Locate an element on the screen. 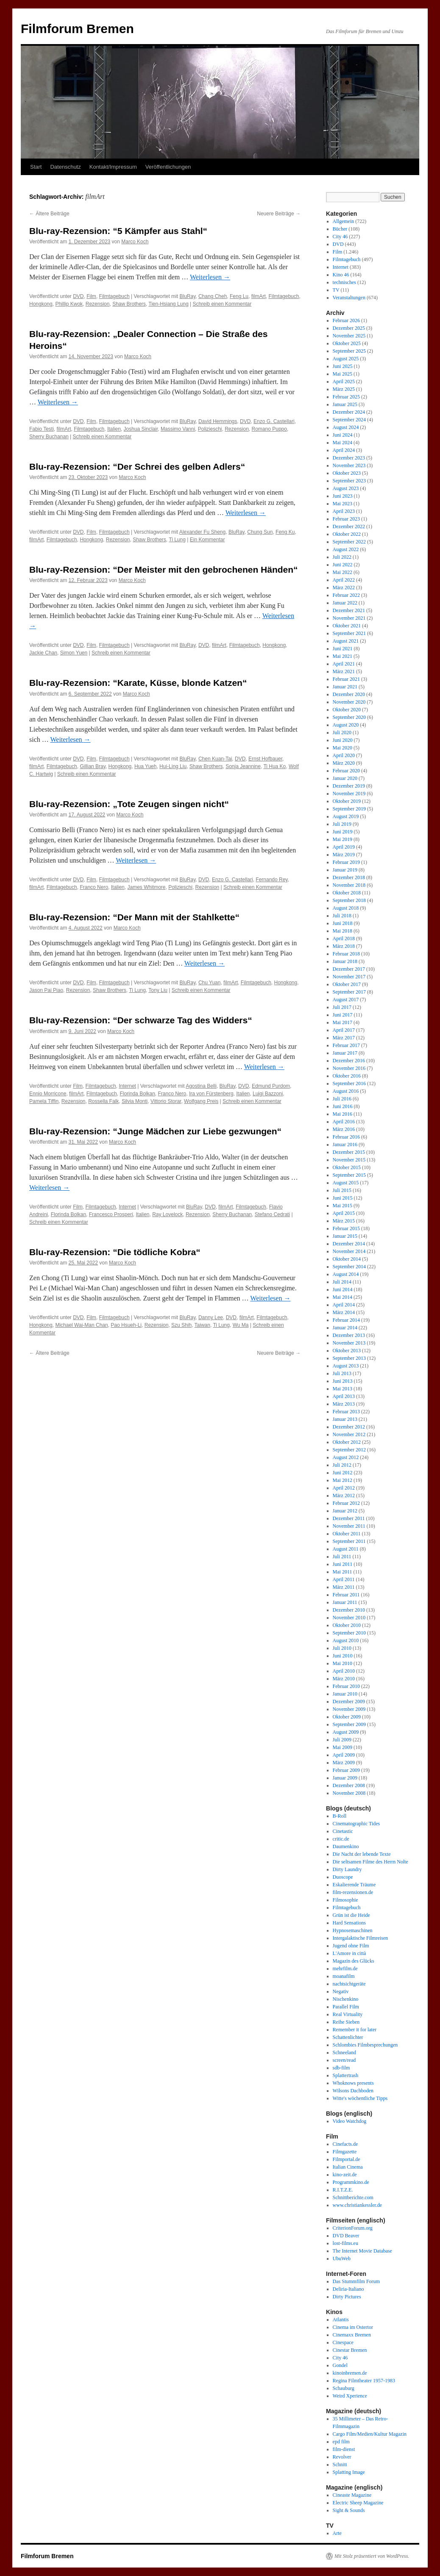  Michael Wai-Man Chan is located at coordinates (81, 1325).